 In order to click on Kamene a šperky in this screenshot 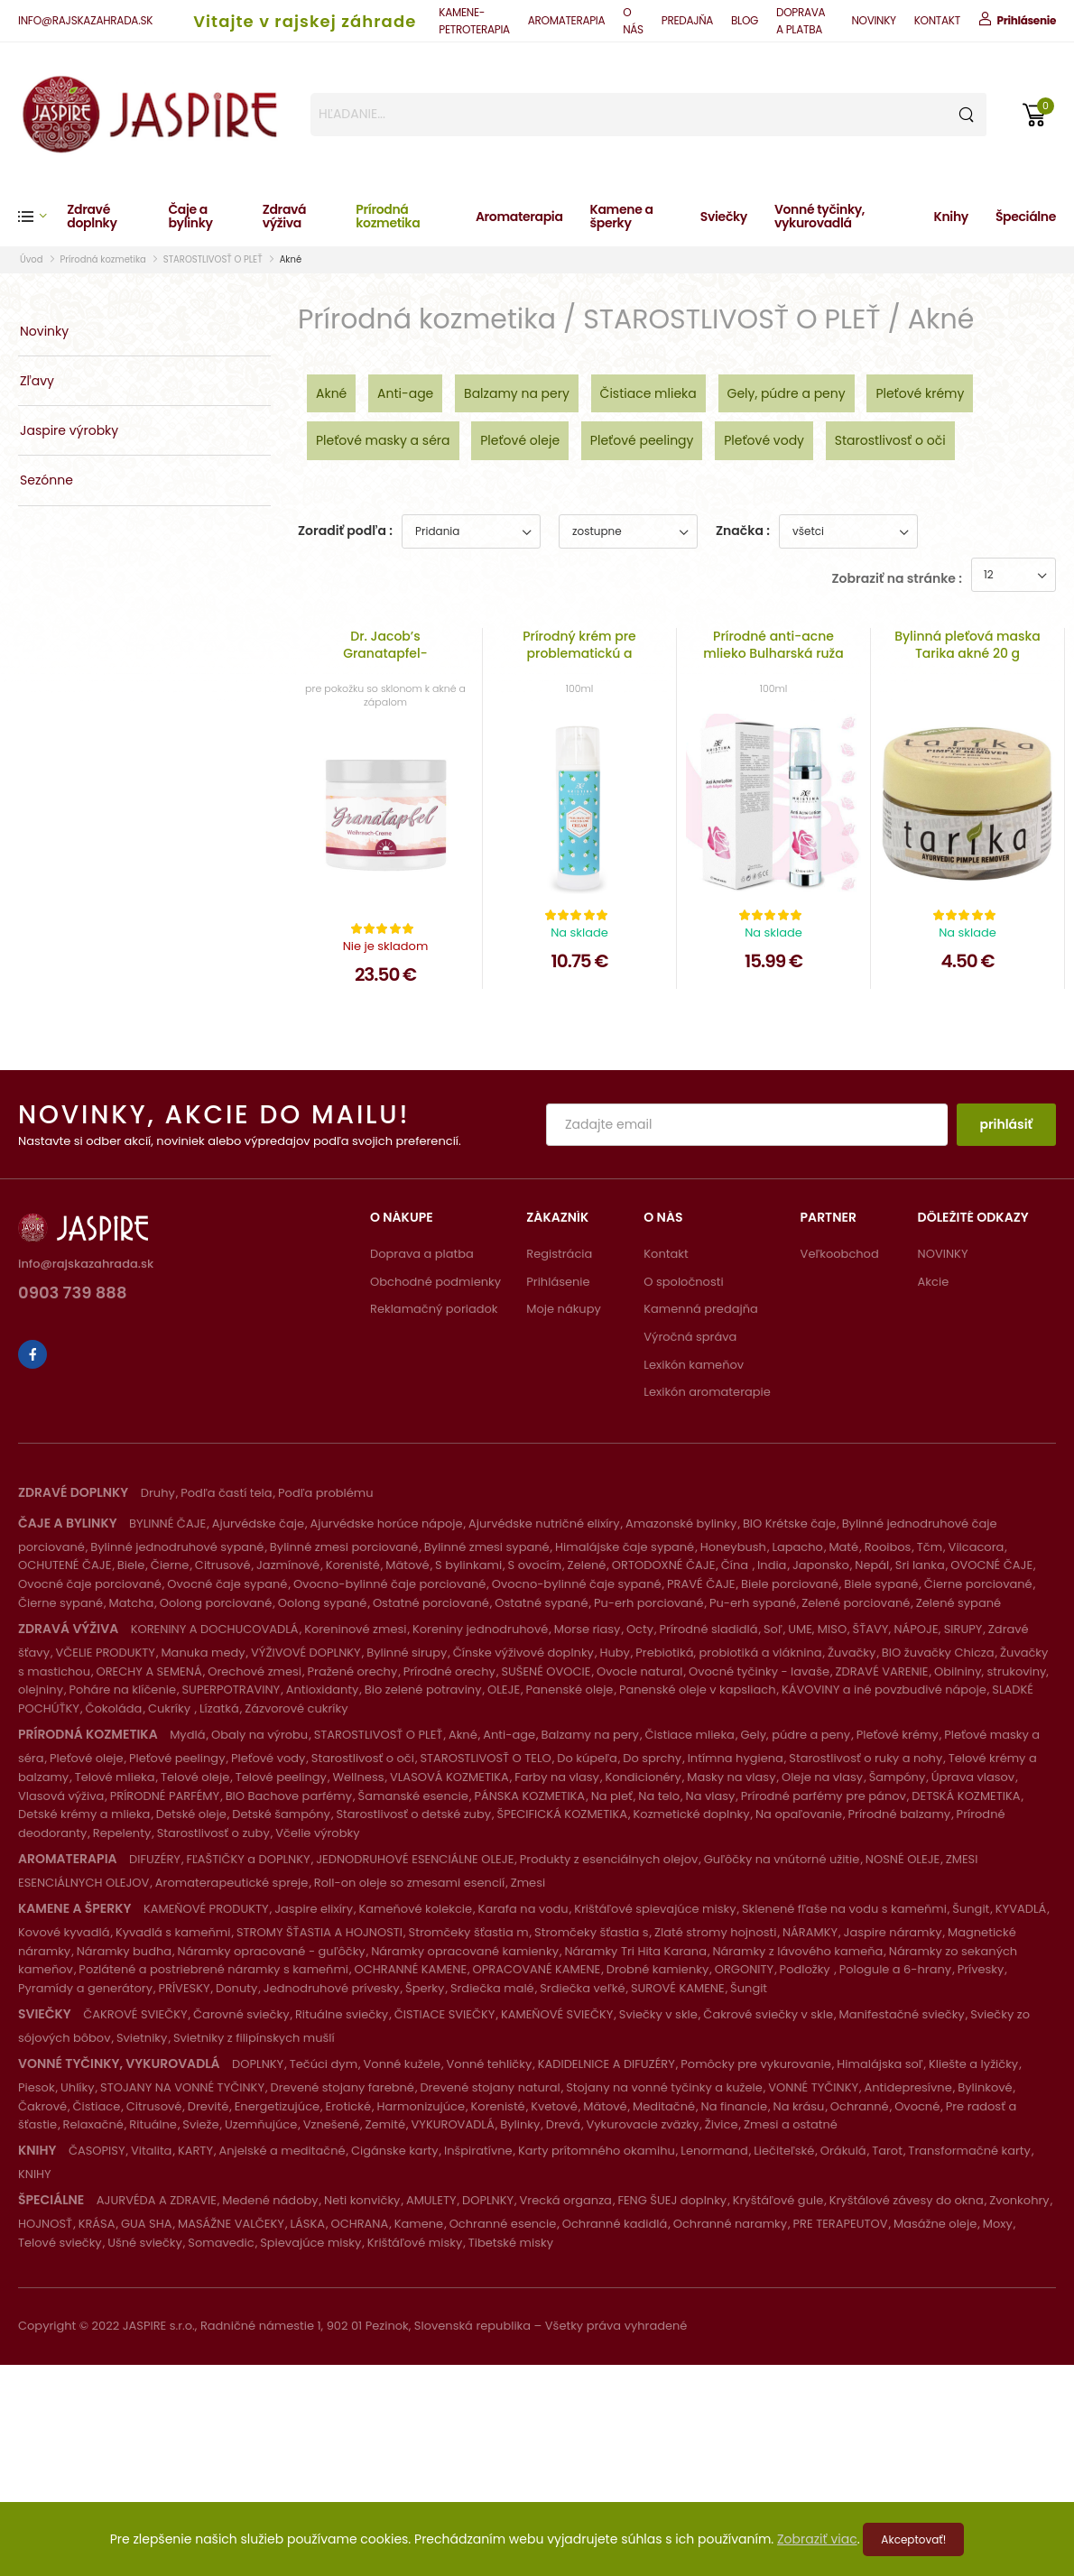, I will do `click(621, 216)`.